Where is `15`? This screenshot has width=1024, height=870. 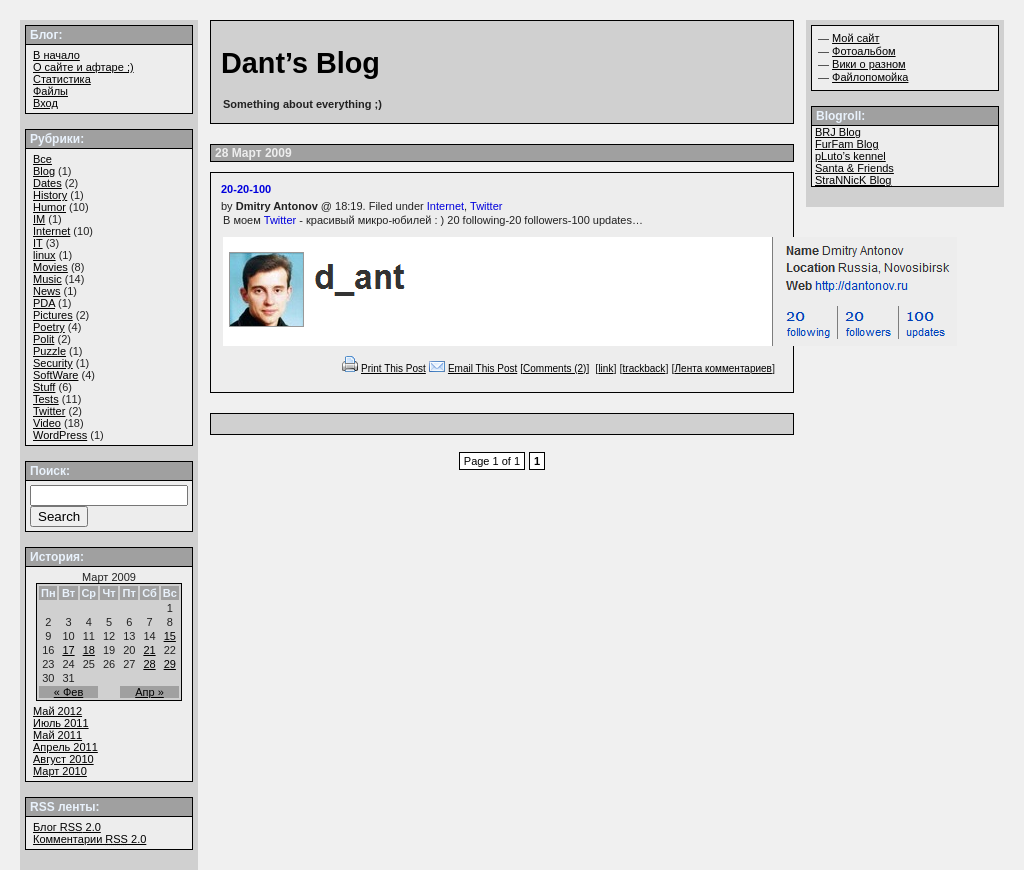 15 is located at coordinates (170, 636).